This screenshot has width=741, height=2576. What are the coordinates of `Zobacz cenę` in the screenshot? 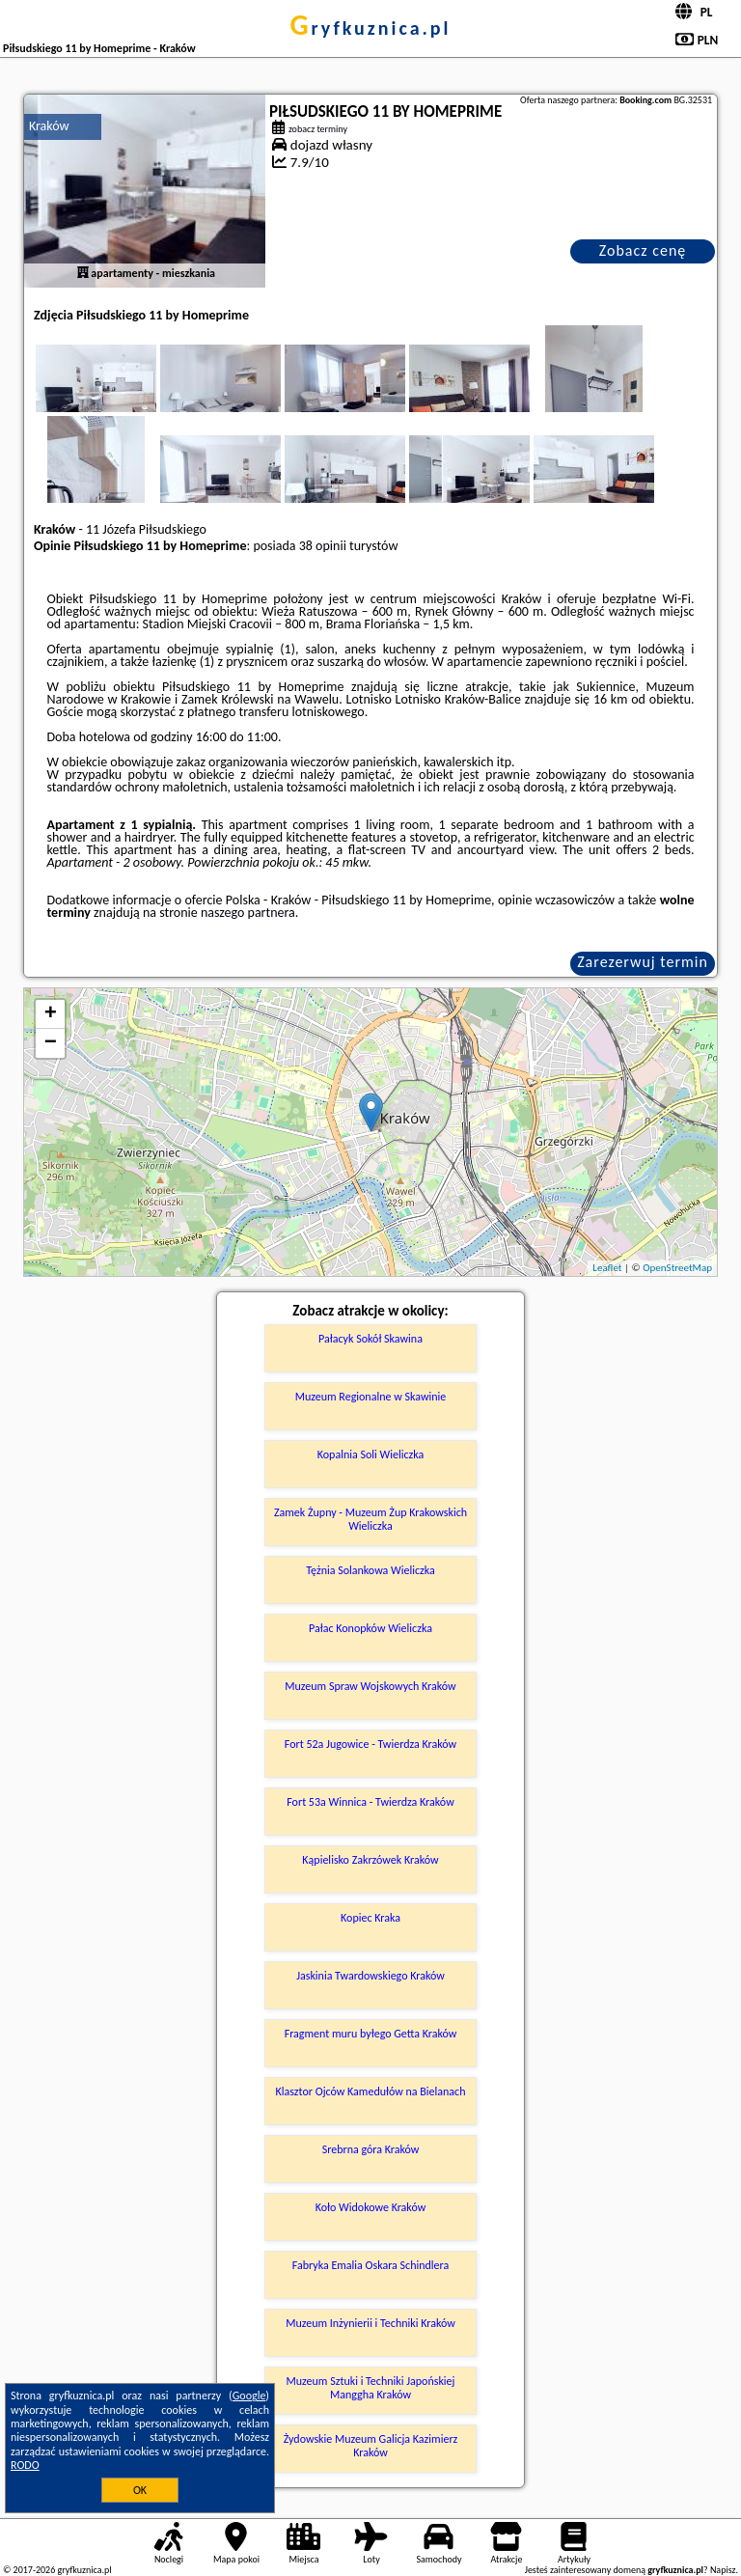 It's located at (643, 250).